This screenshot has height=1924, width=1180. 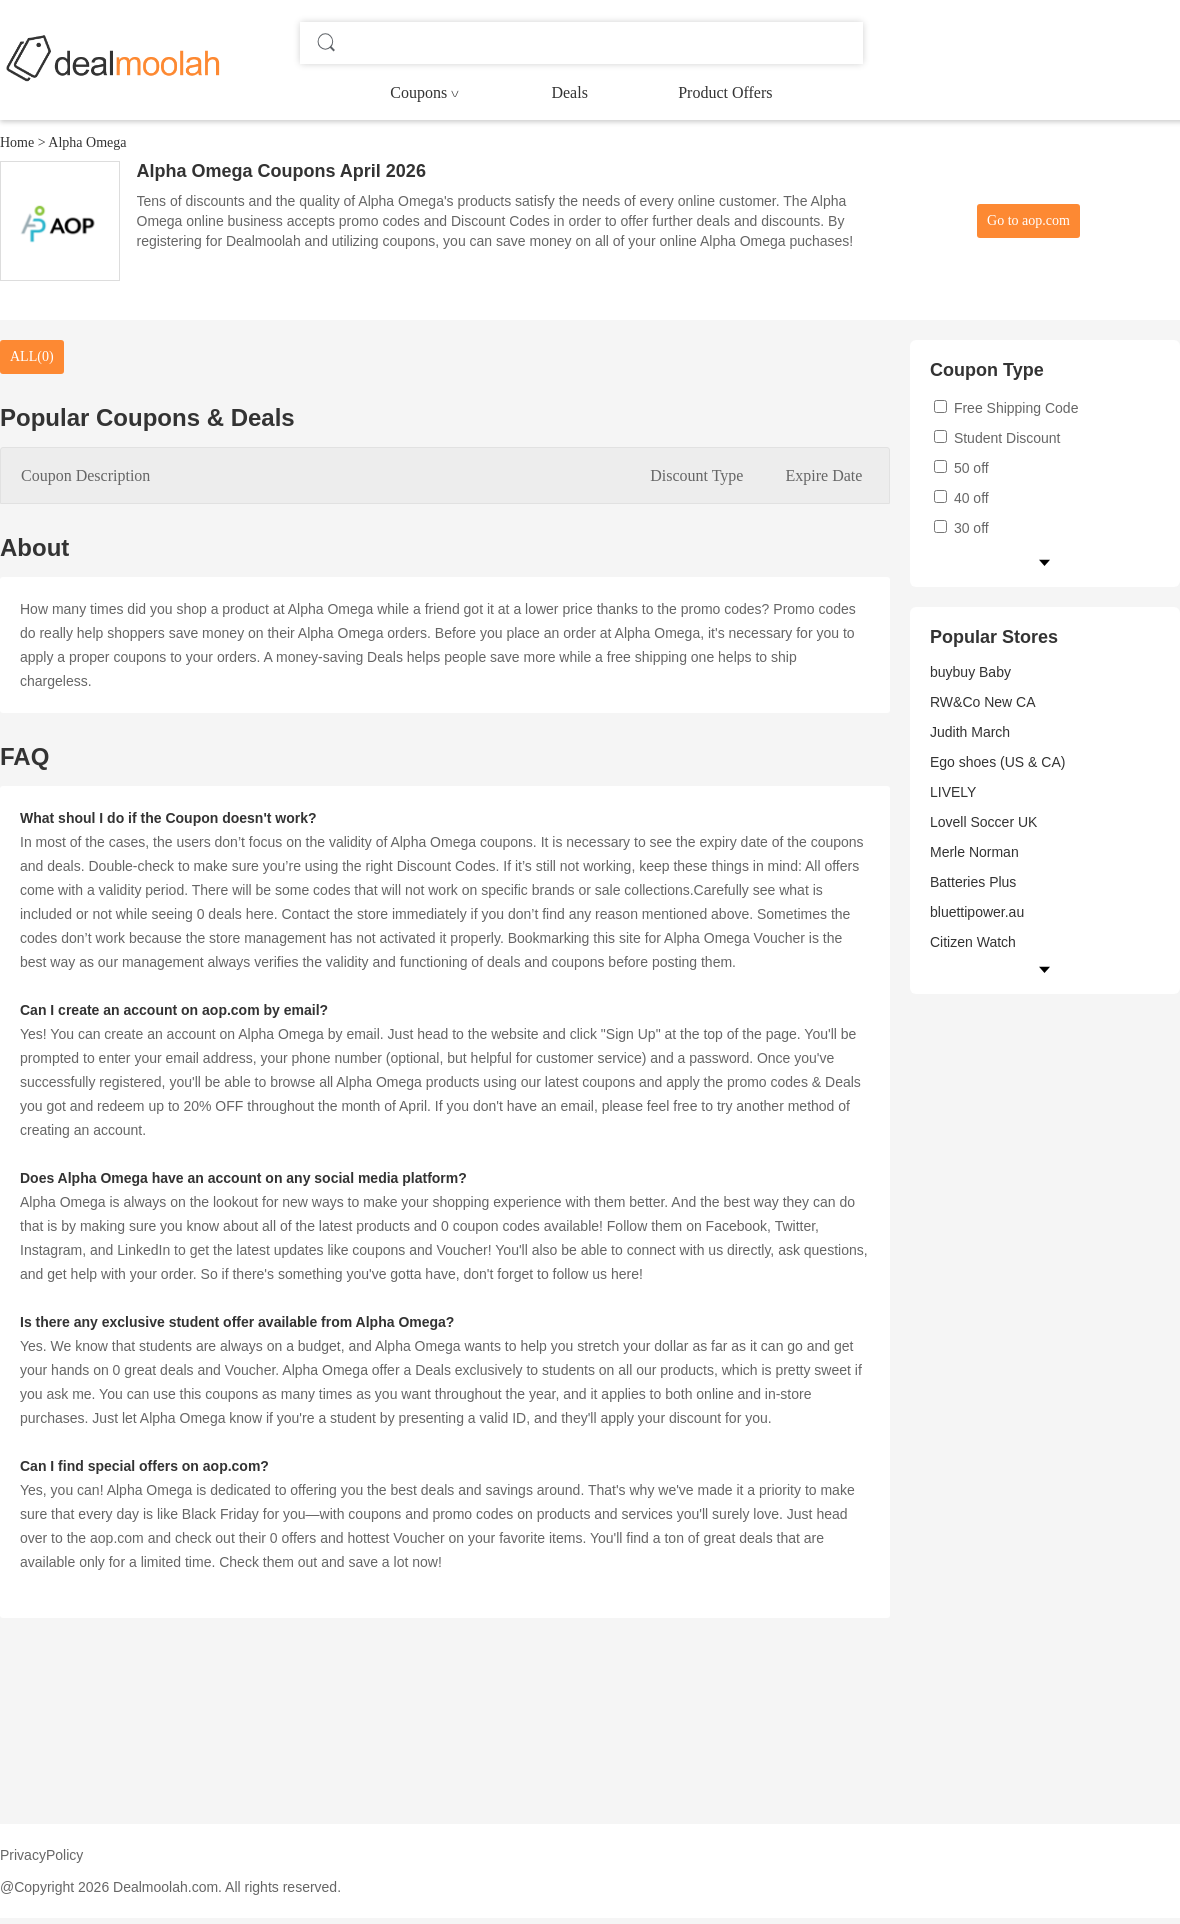 What do you see at coordinates (961, 528) in the screenshot?
I see `30 off` at bounding box center [961, 528].